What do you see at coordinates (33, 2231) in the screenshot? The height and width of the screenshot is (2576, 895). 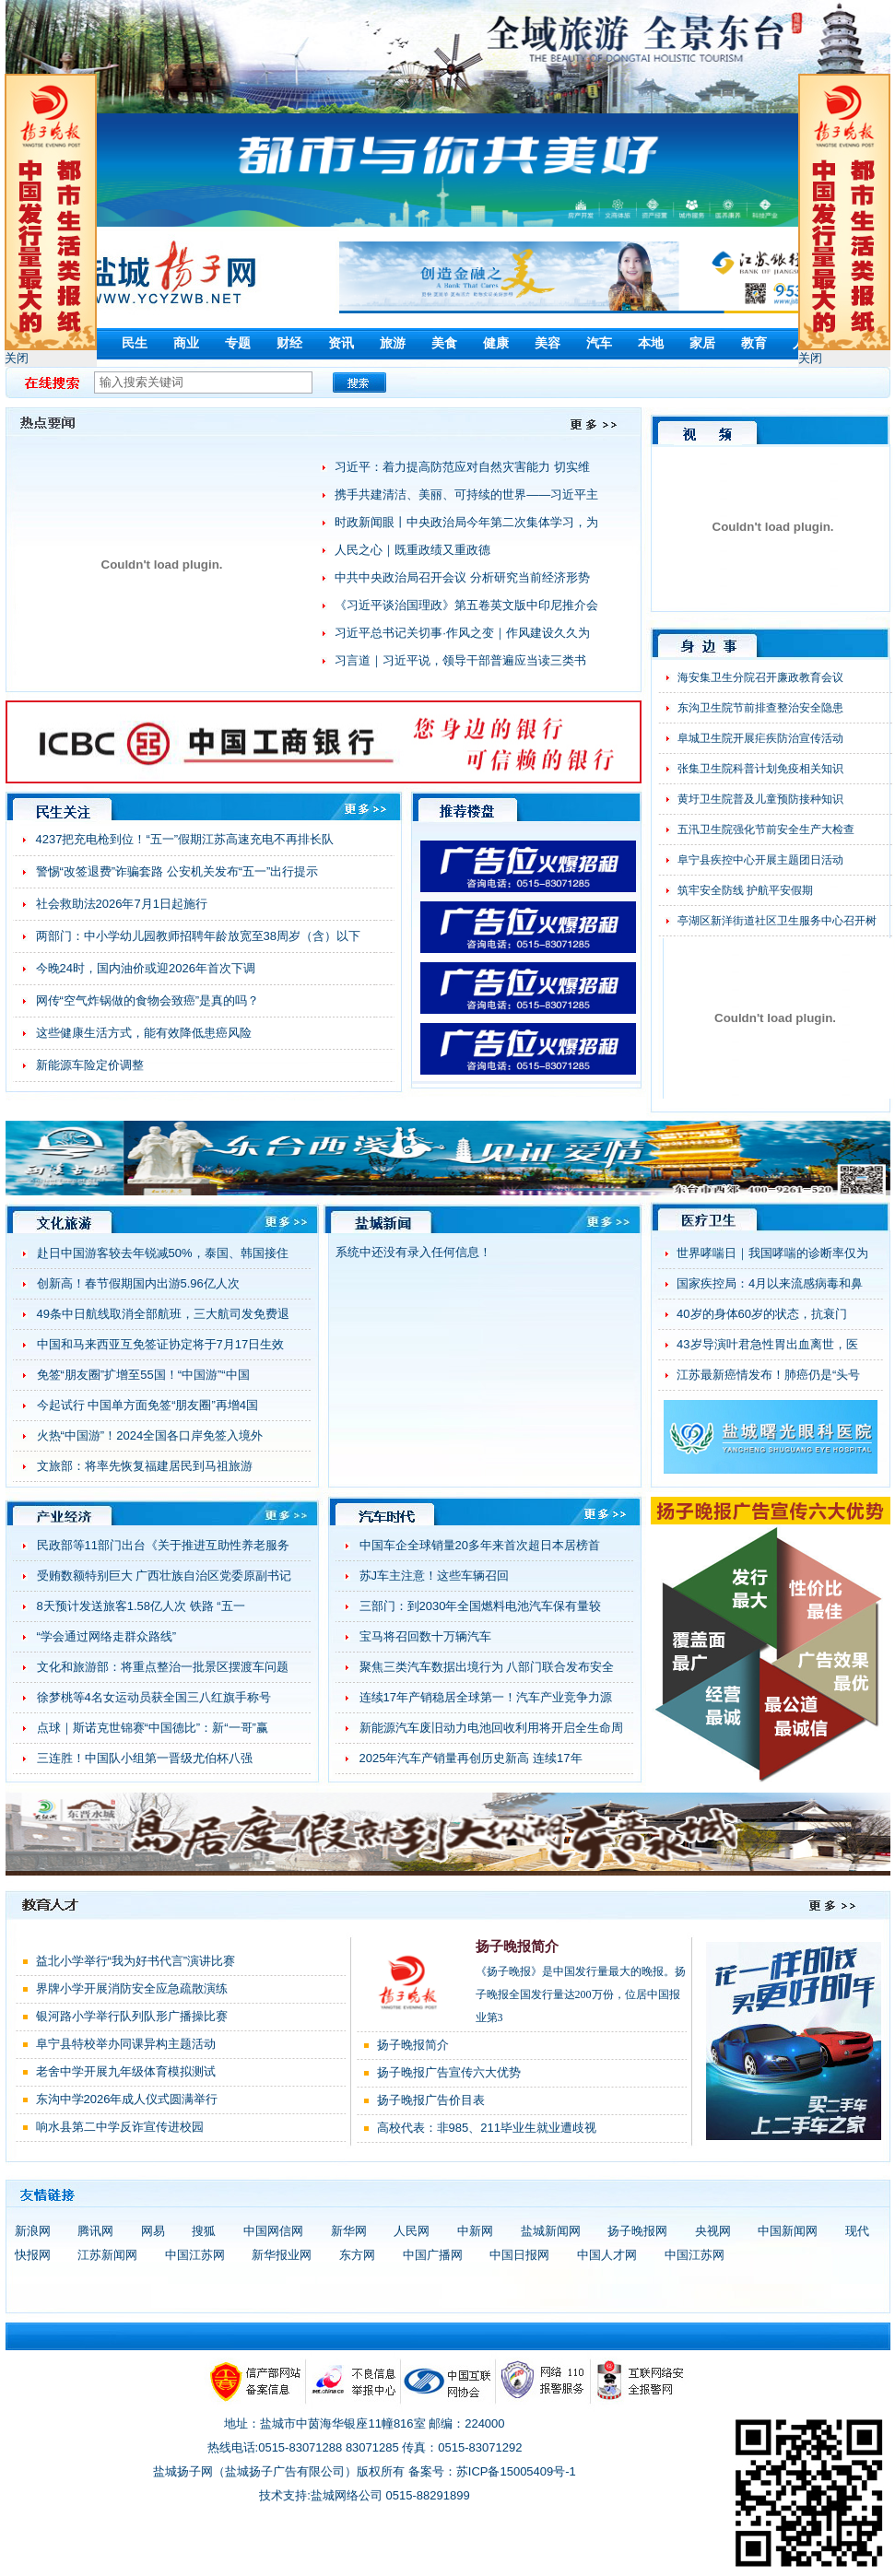 I see `新浪网` at bounding box center [33, 2231].